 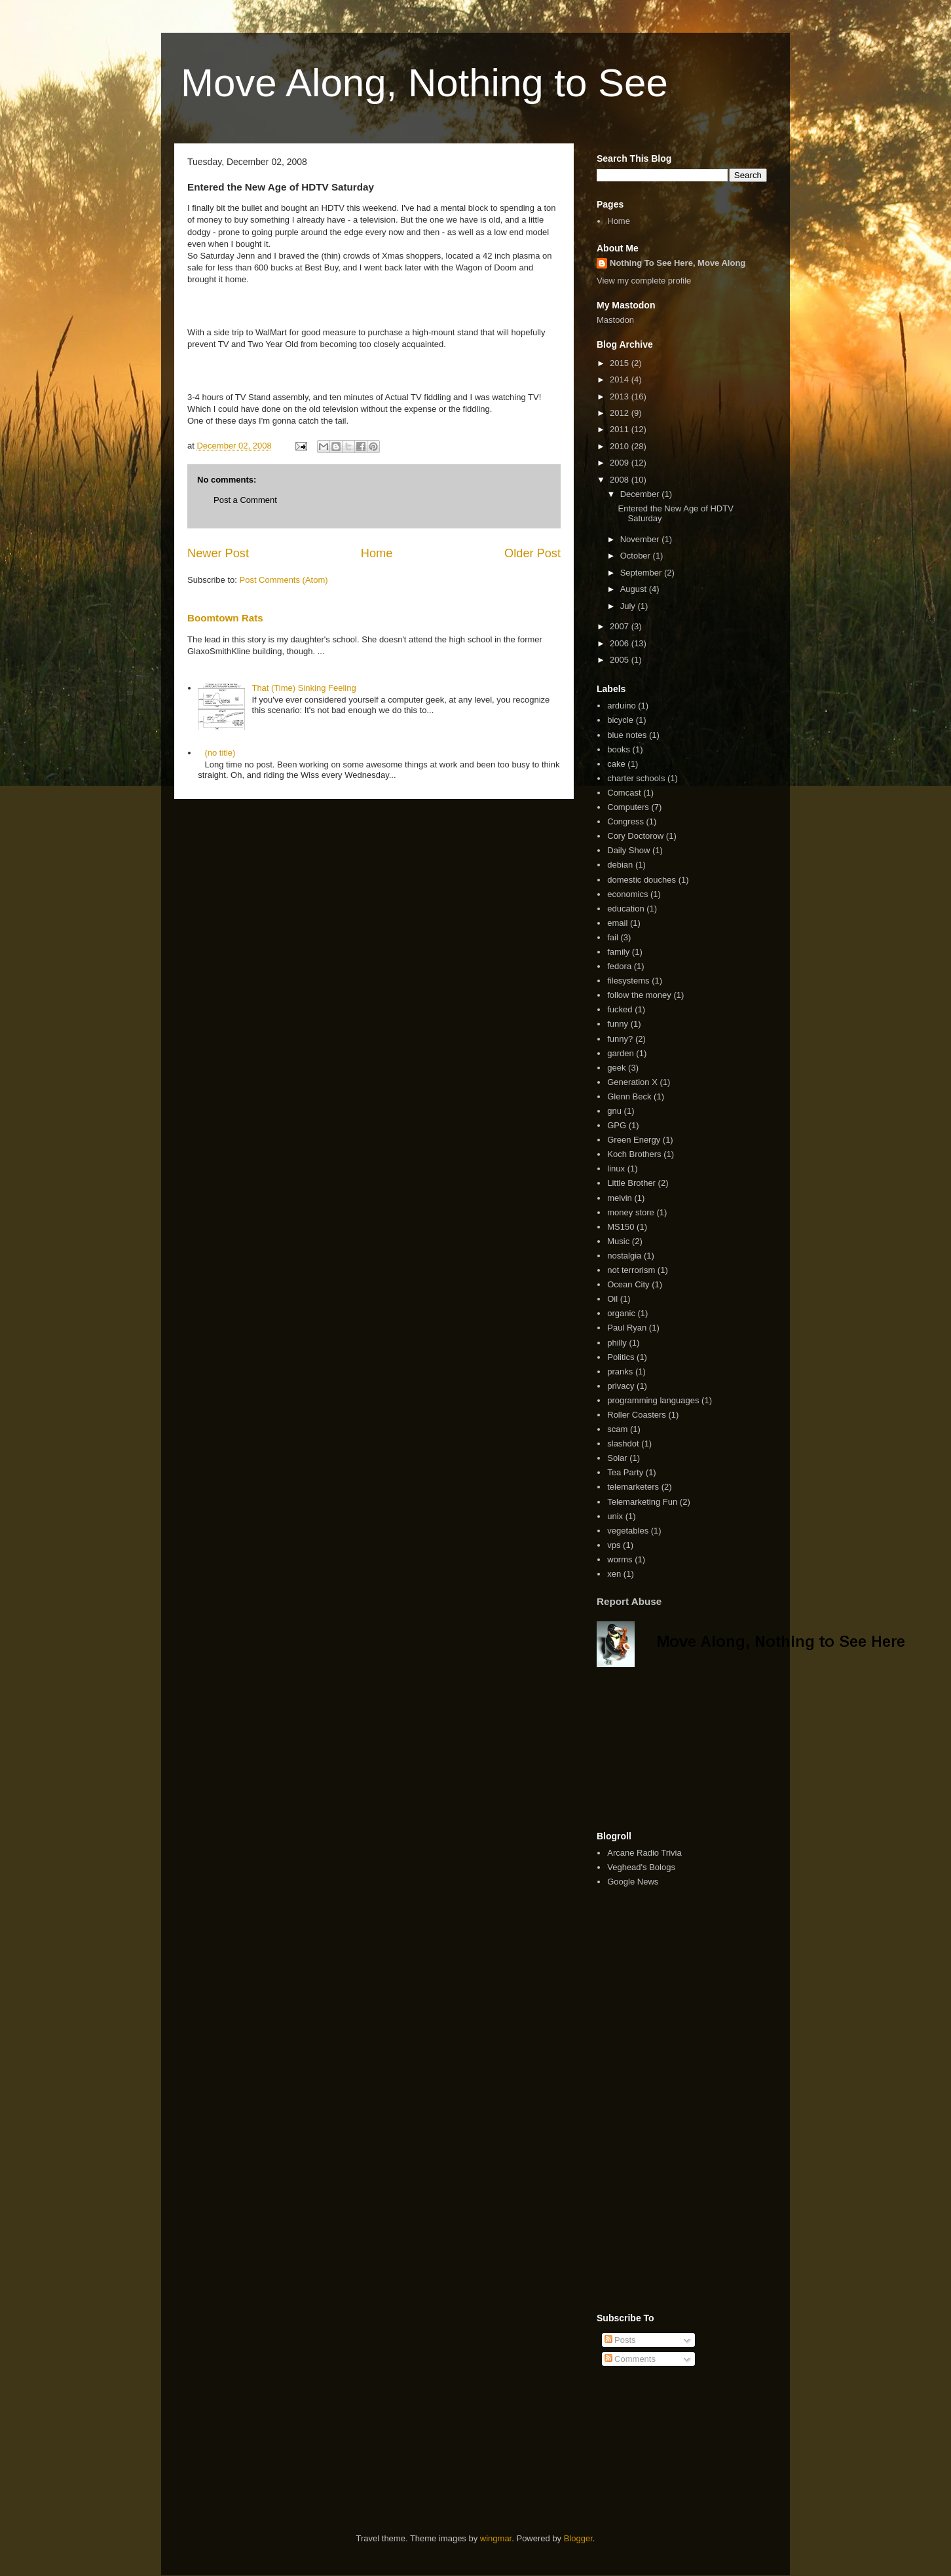 What do you see at coordinates (613, 1545) in the screenshot?
I see `vps` at bounding box center [613, 1545].